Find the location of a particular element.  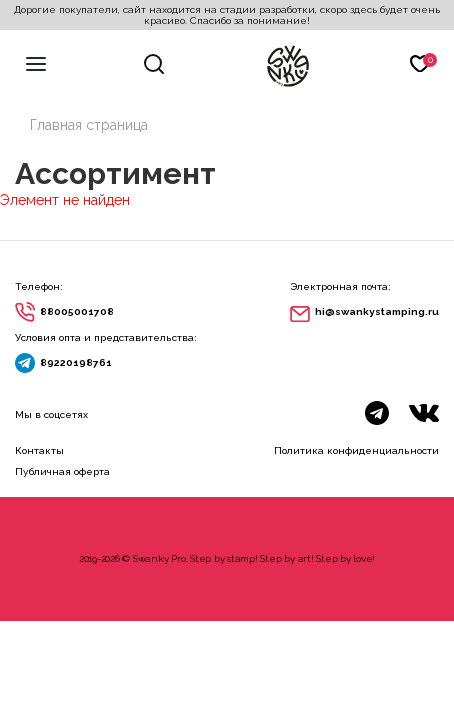

Политика конфиденциальности is located at coordinates (356, 450).